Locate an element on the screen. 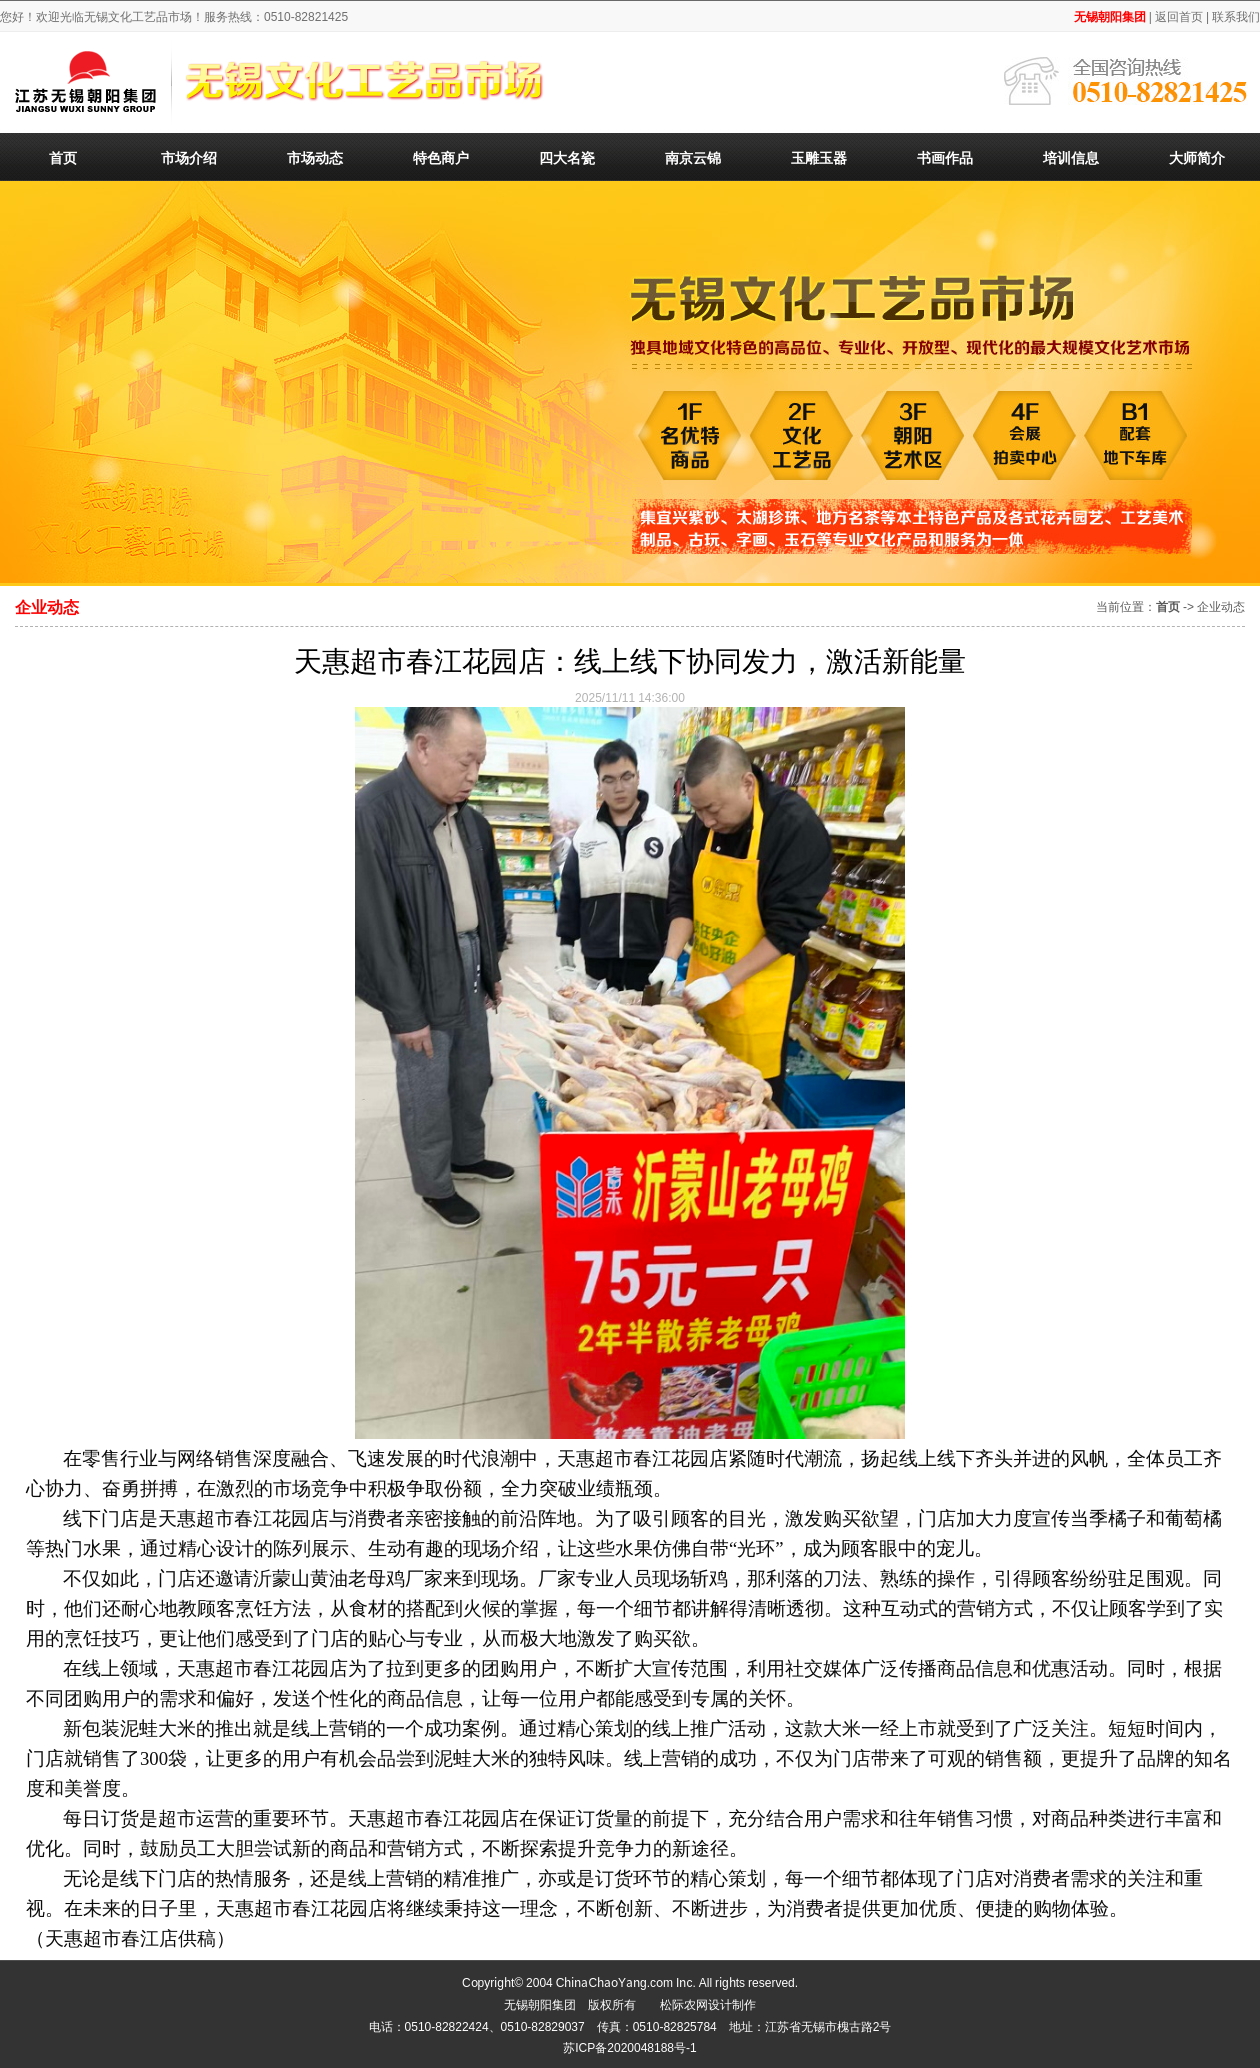 The image size is (1260, 2068). 特色商户 is located at coordinates (441, 157).